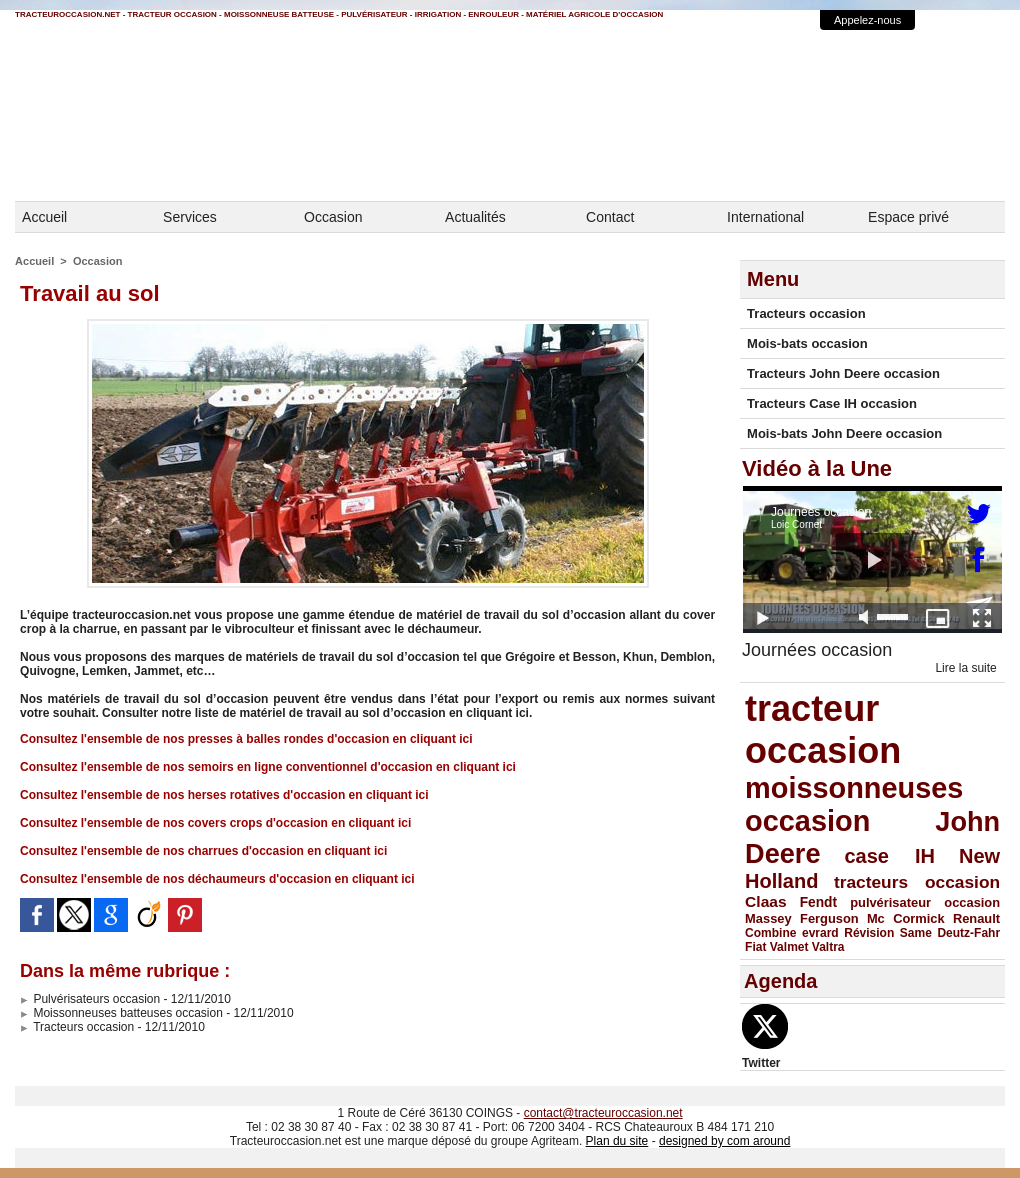  Describe the element at coordinates (475, 217) in the screenshot. I see `Actualités` at that location.